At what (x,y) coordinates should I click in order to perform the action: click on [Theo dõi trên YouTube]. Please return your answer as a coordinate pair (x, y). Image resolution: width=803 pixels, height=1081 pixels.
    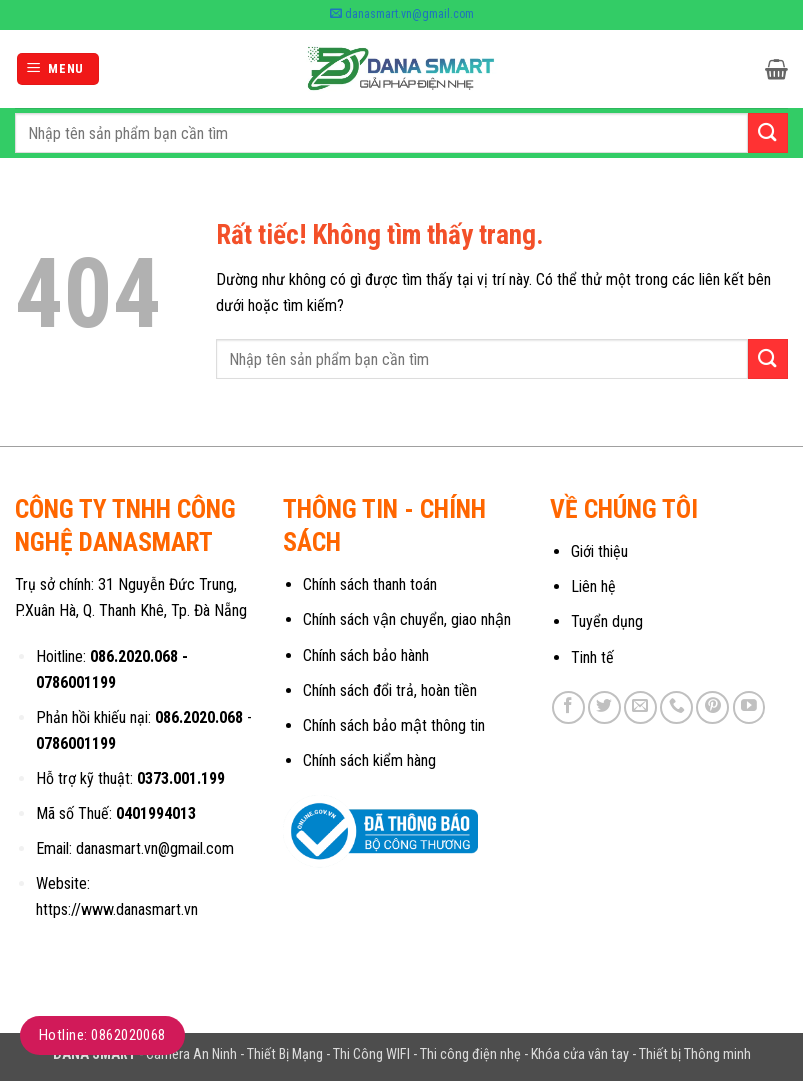
    Looking at the image, I should click on (749, 707).